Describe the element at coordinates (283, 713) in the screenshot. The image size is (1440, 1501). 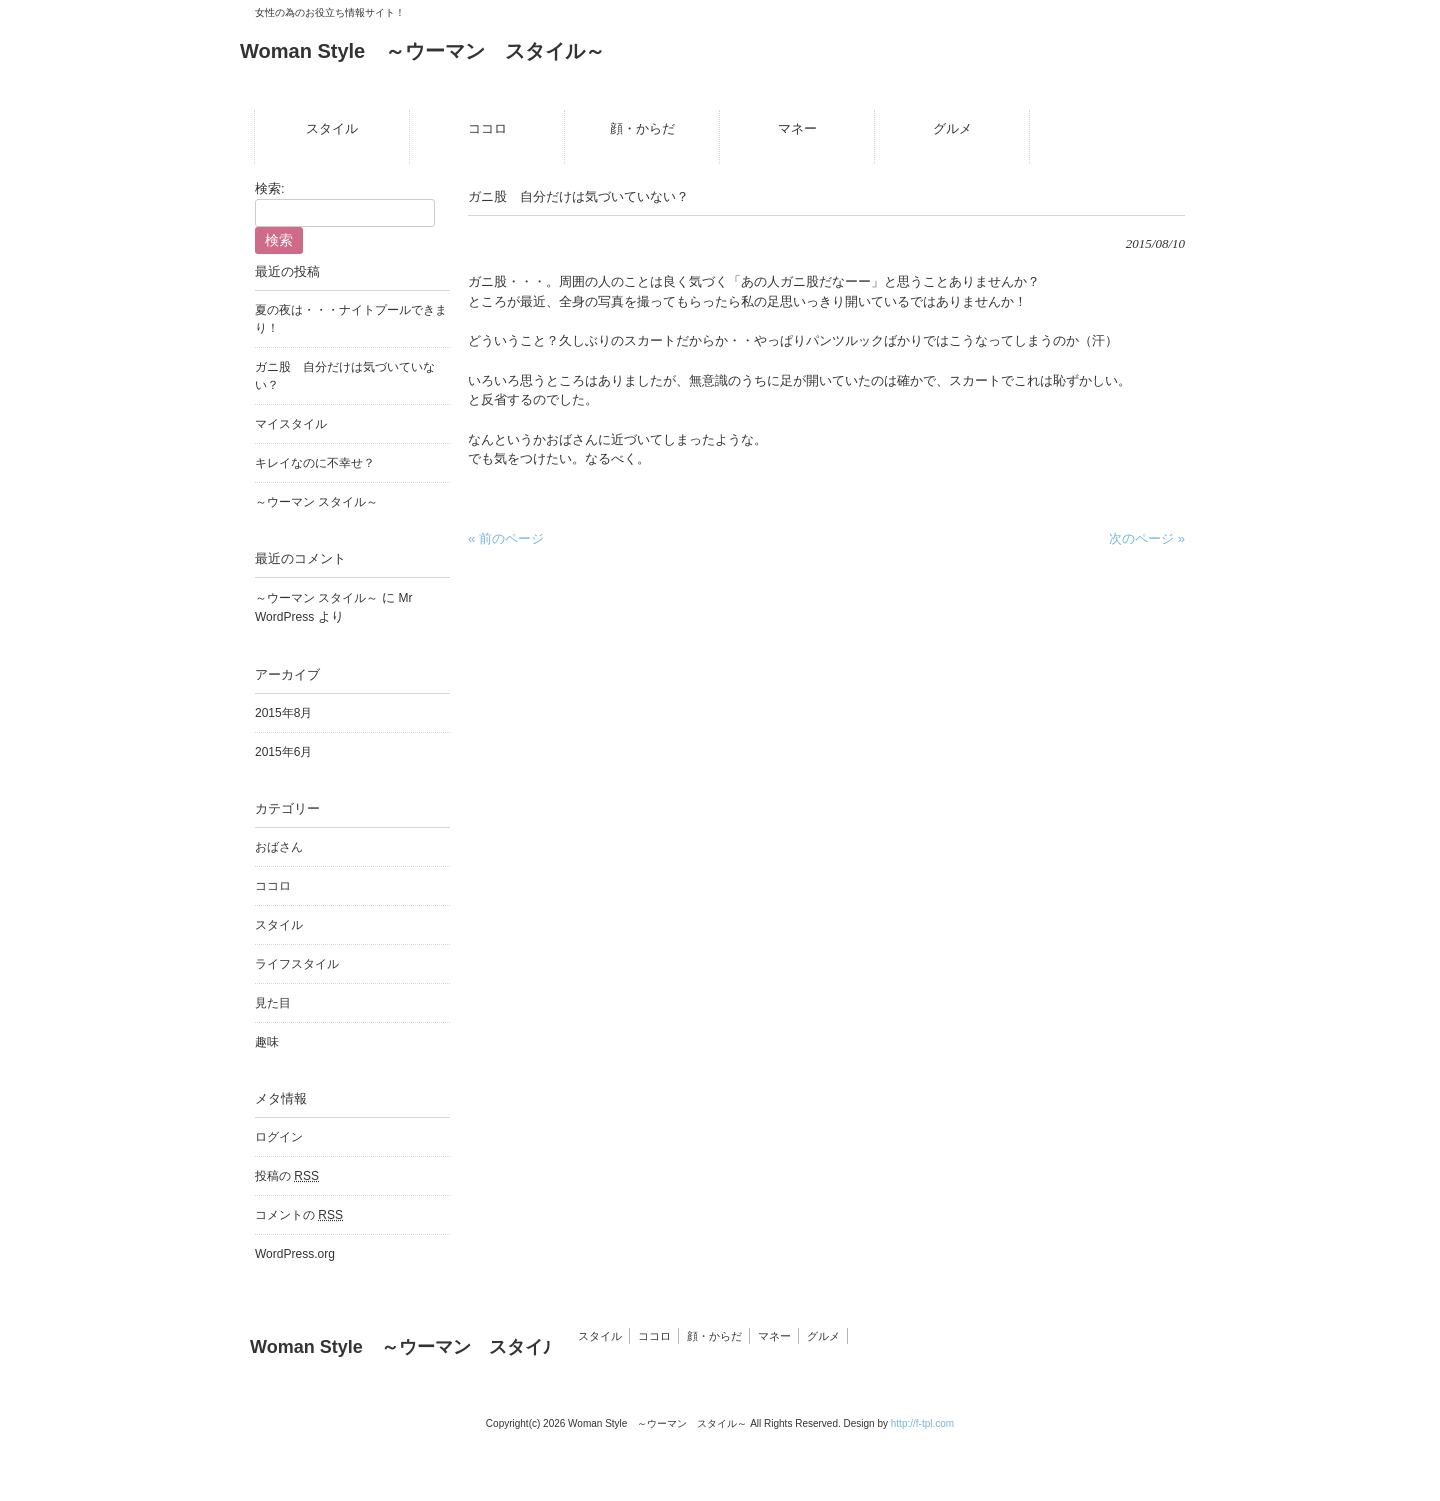
I see `2015年8月` at that location.